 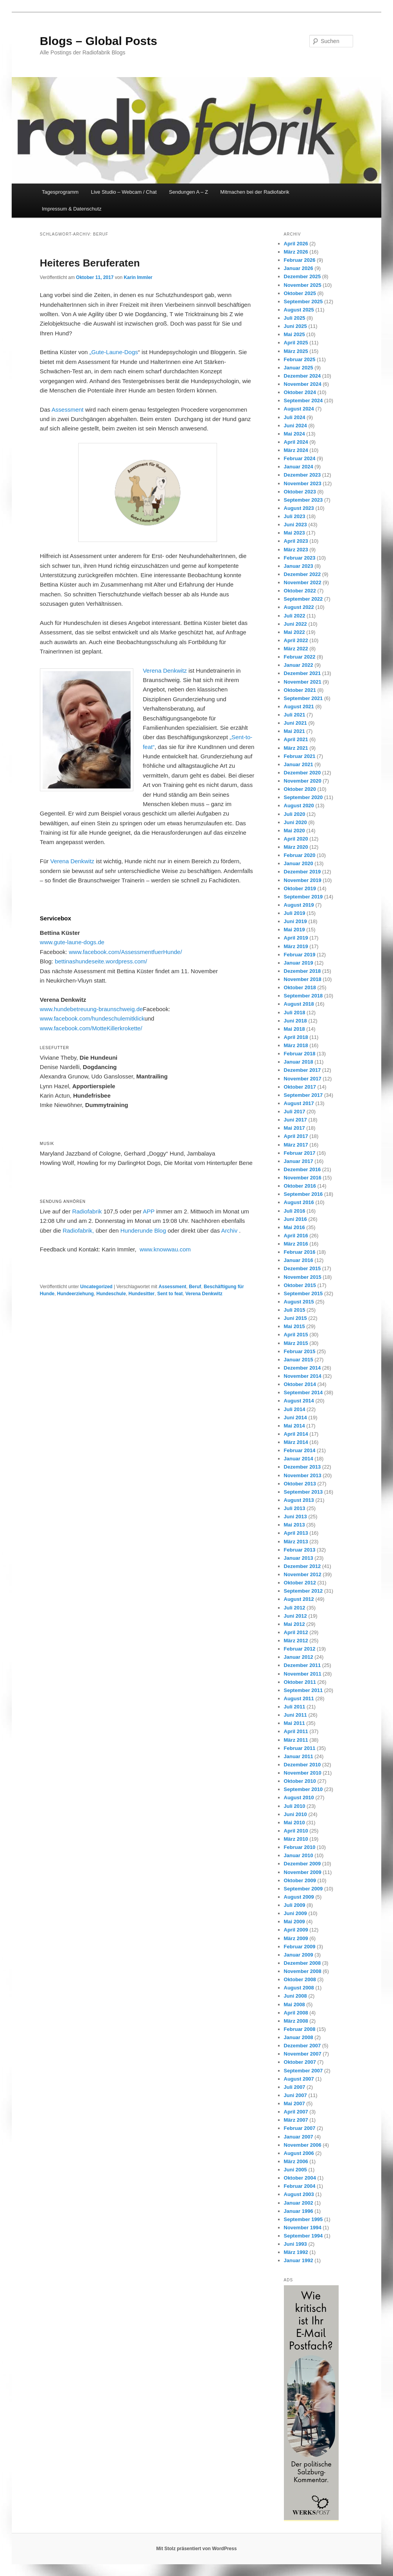 What do you see at coordinates (298, 963) in the screenshot?
I see `Januar 2019` at bounding box center [298, 963].